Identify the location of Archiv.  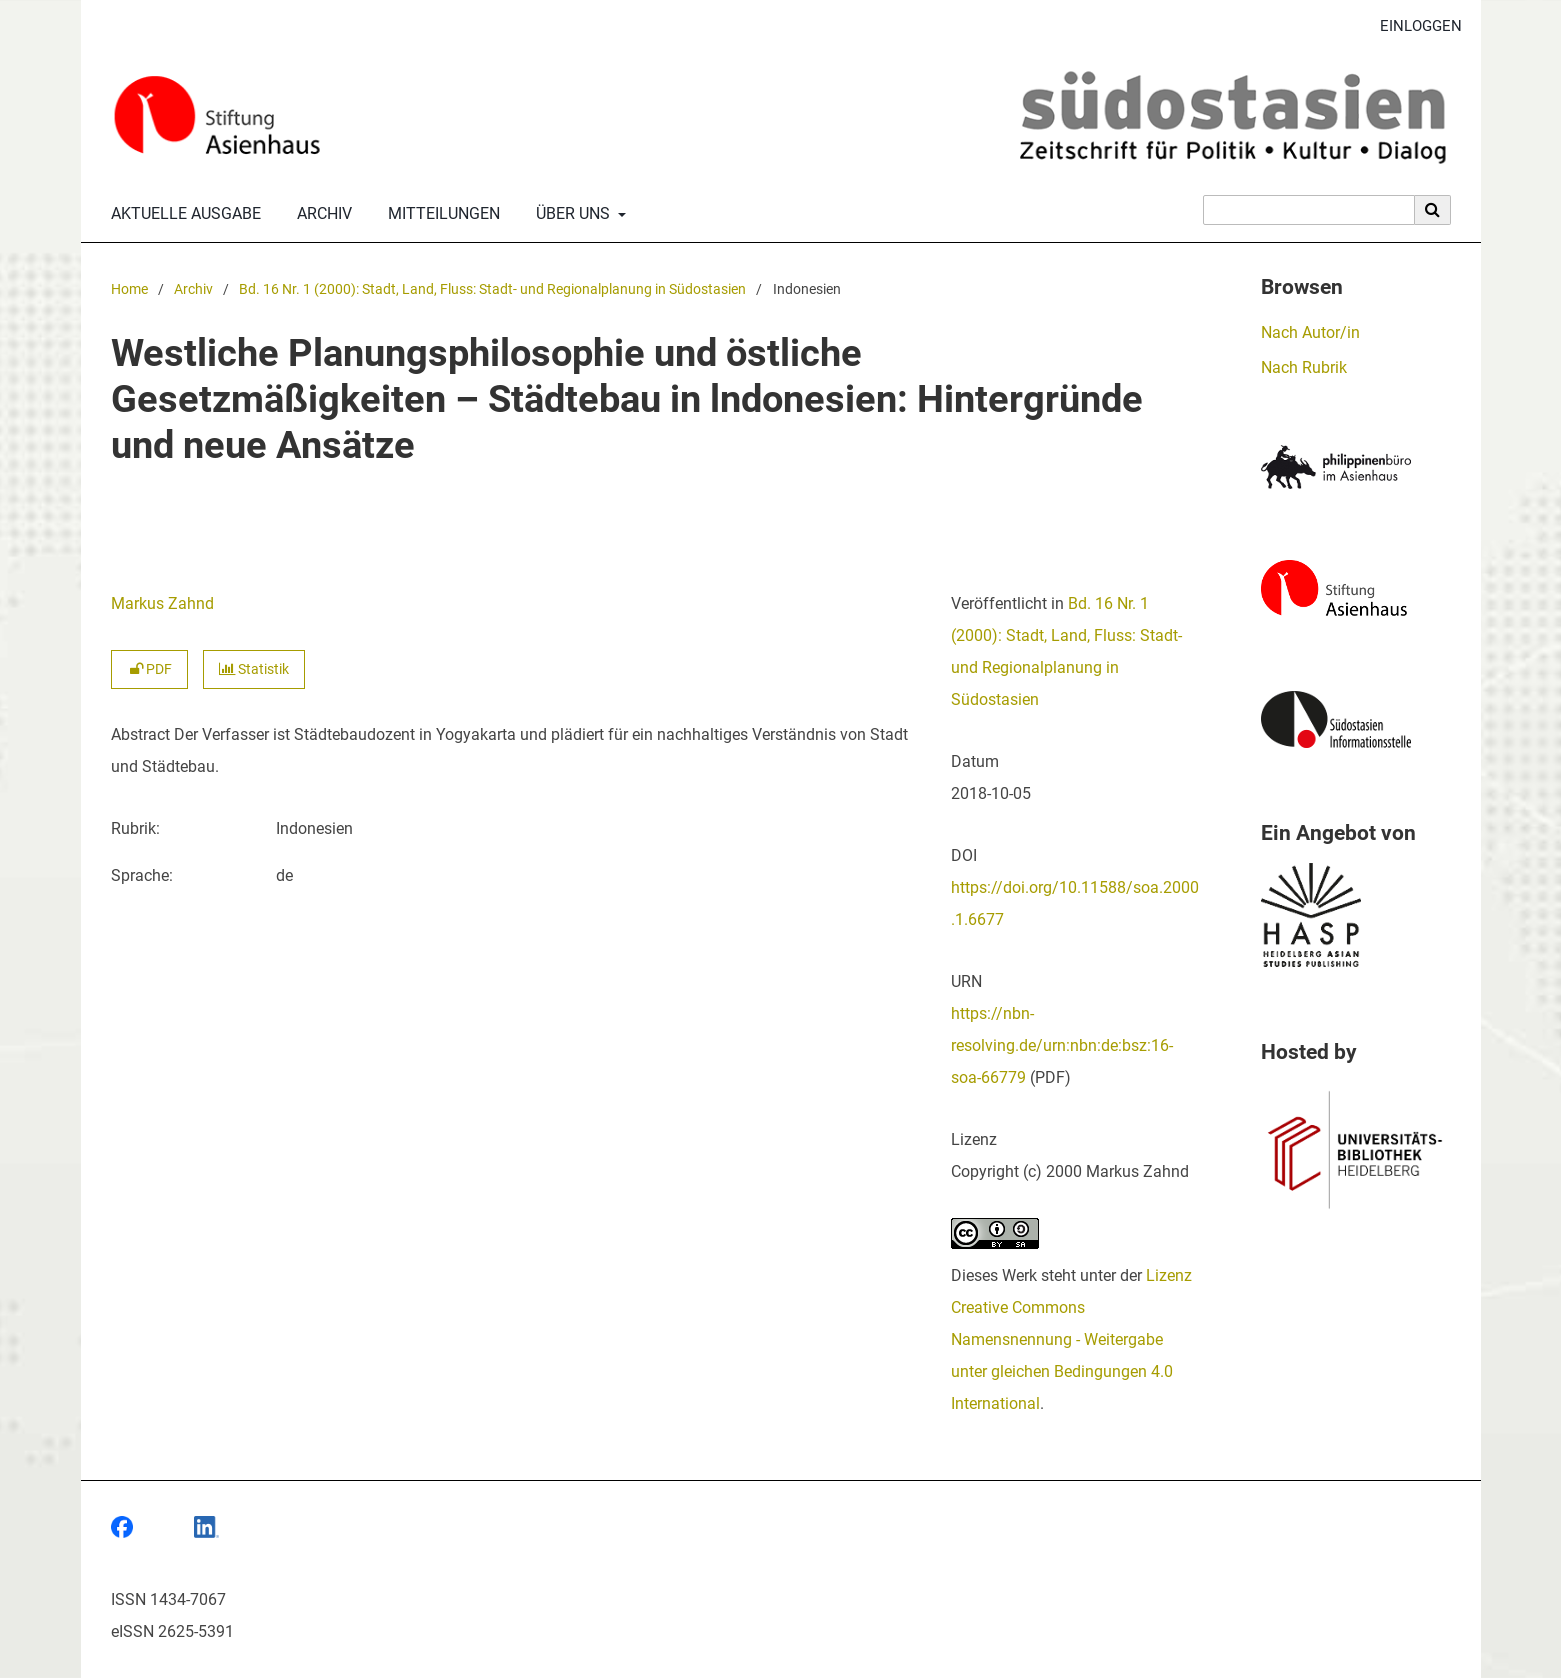
(320, 214).